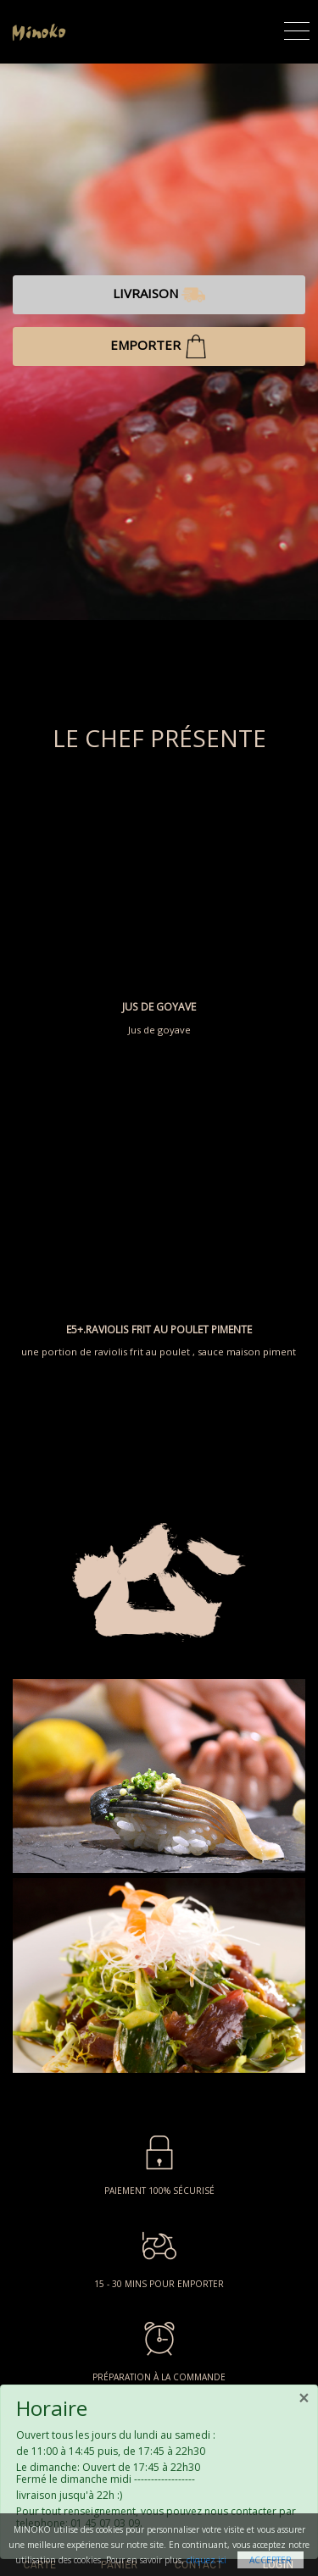 The image size is (318, 2576). Describe the element at coordinates (159, 346) in the screenshot. I see `EMPORTER` at that location.